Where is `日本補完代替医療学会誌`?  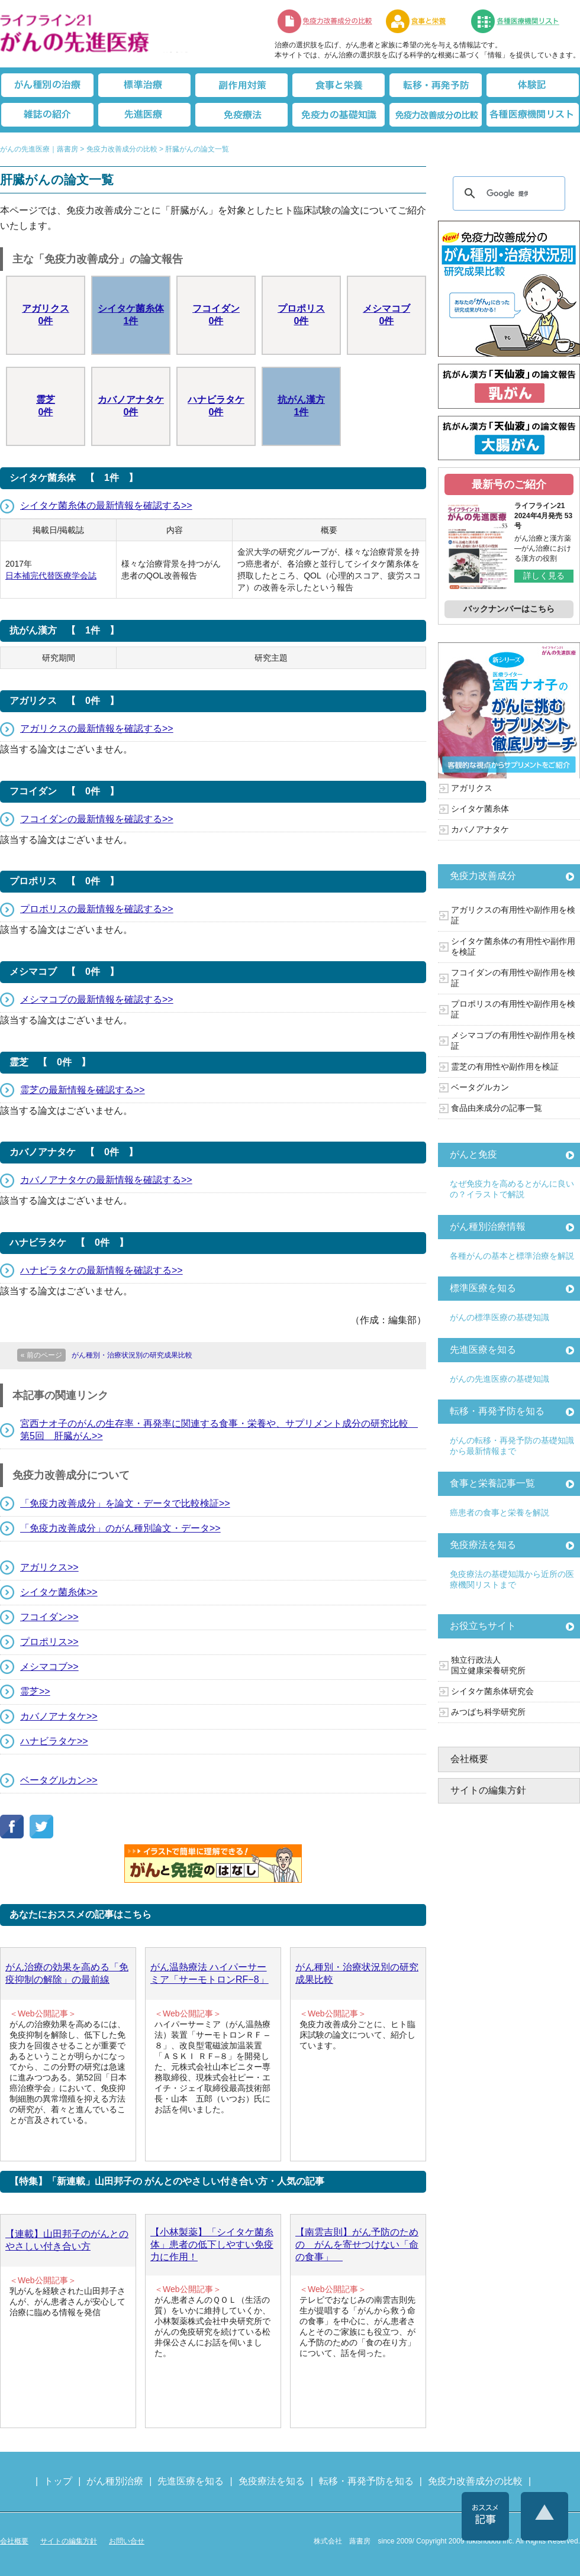 日本補完代替医療学会誌 is located at coordinates (50, 575).